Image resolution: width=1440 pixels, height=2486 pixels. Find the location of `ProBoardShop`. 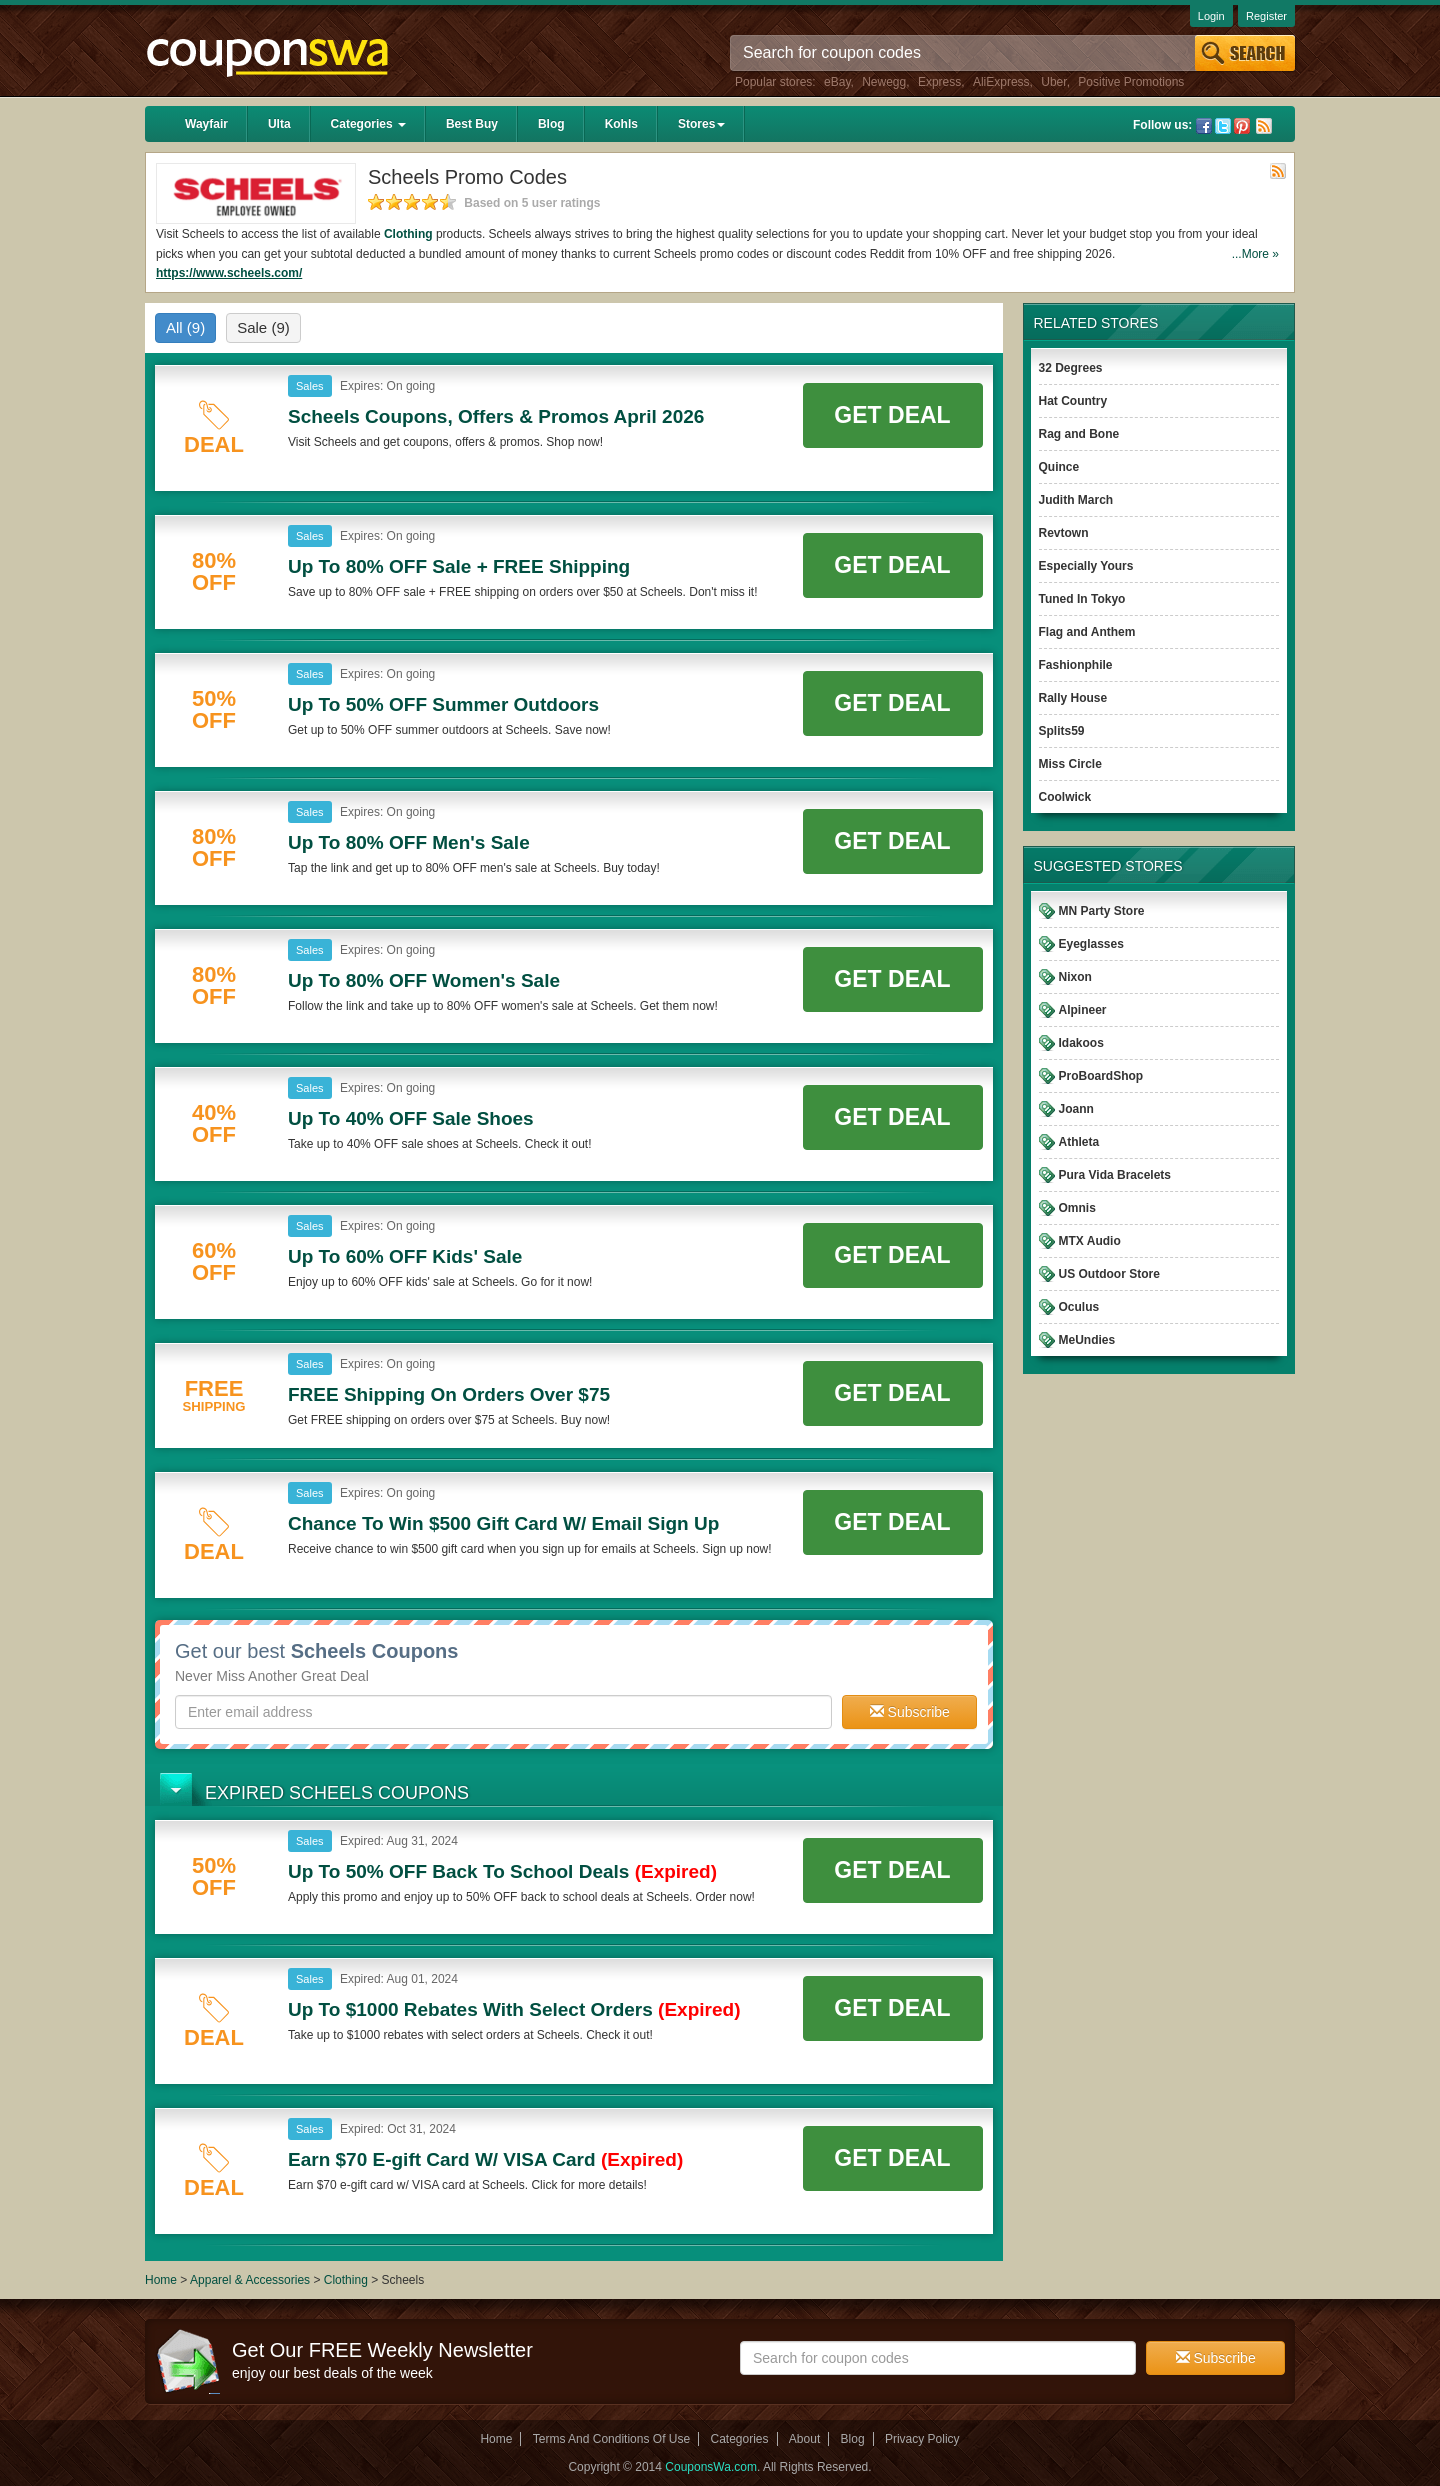

ProBoardShop is located at coordinates (1101, 1076).